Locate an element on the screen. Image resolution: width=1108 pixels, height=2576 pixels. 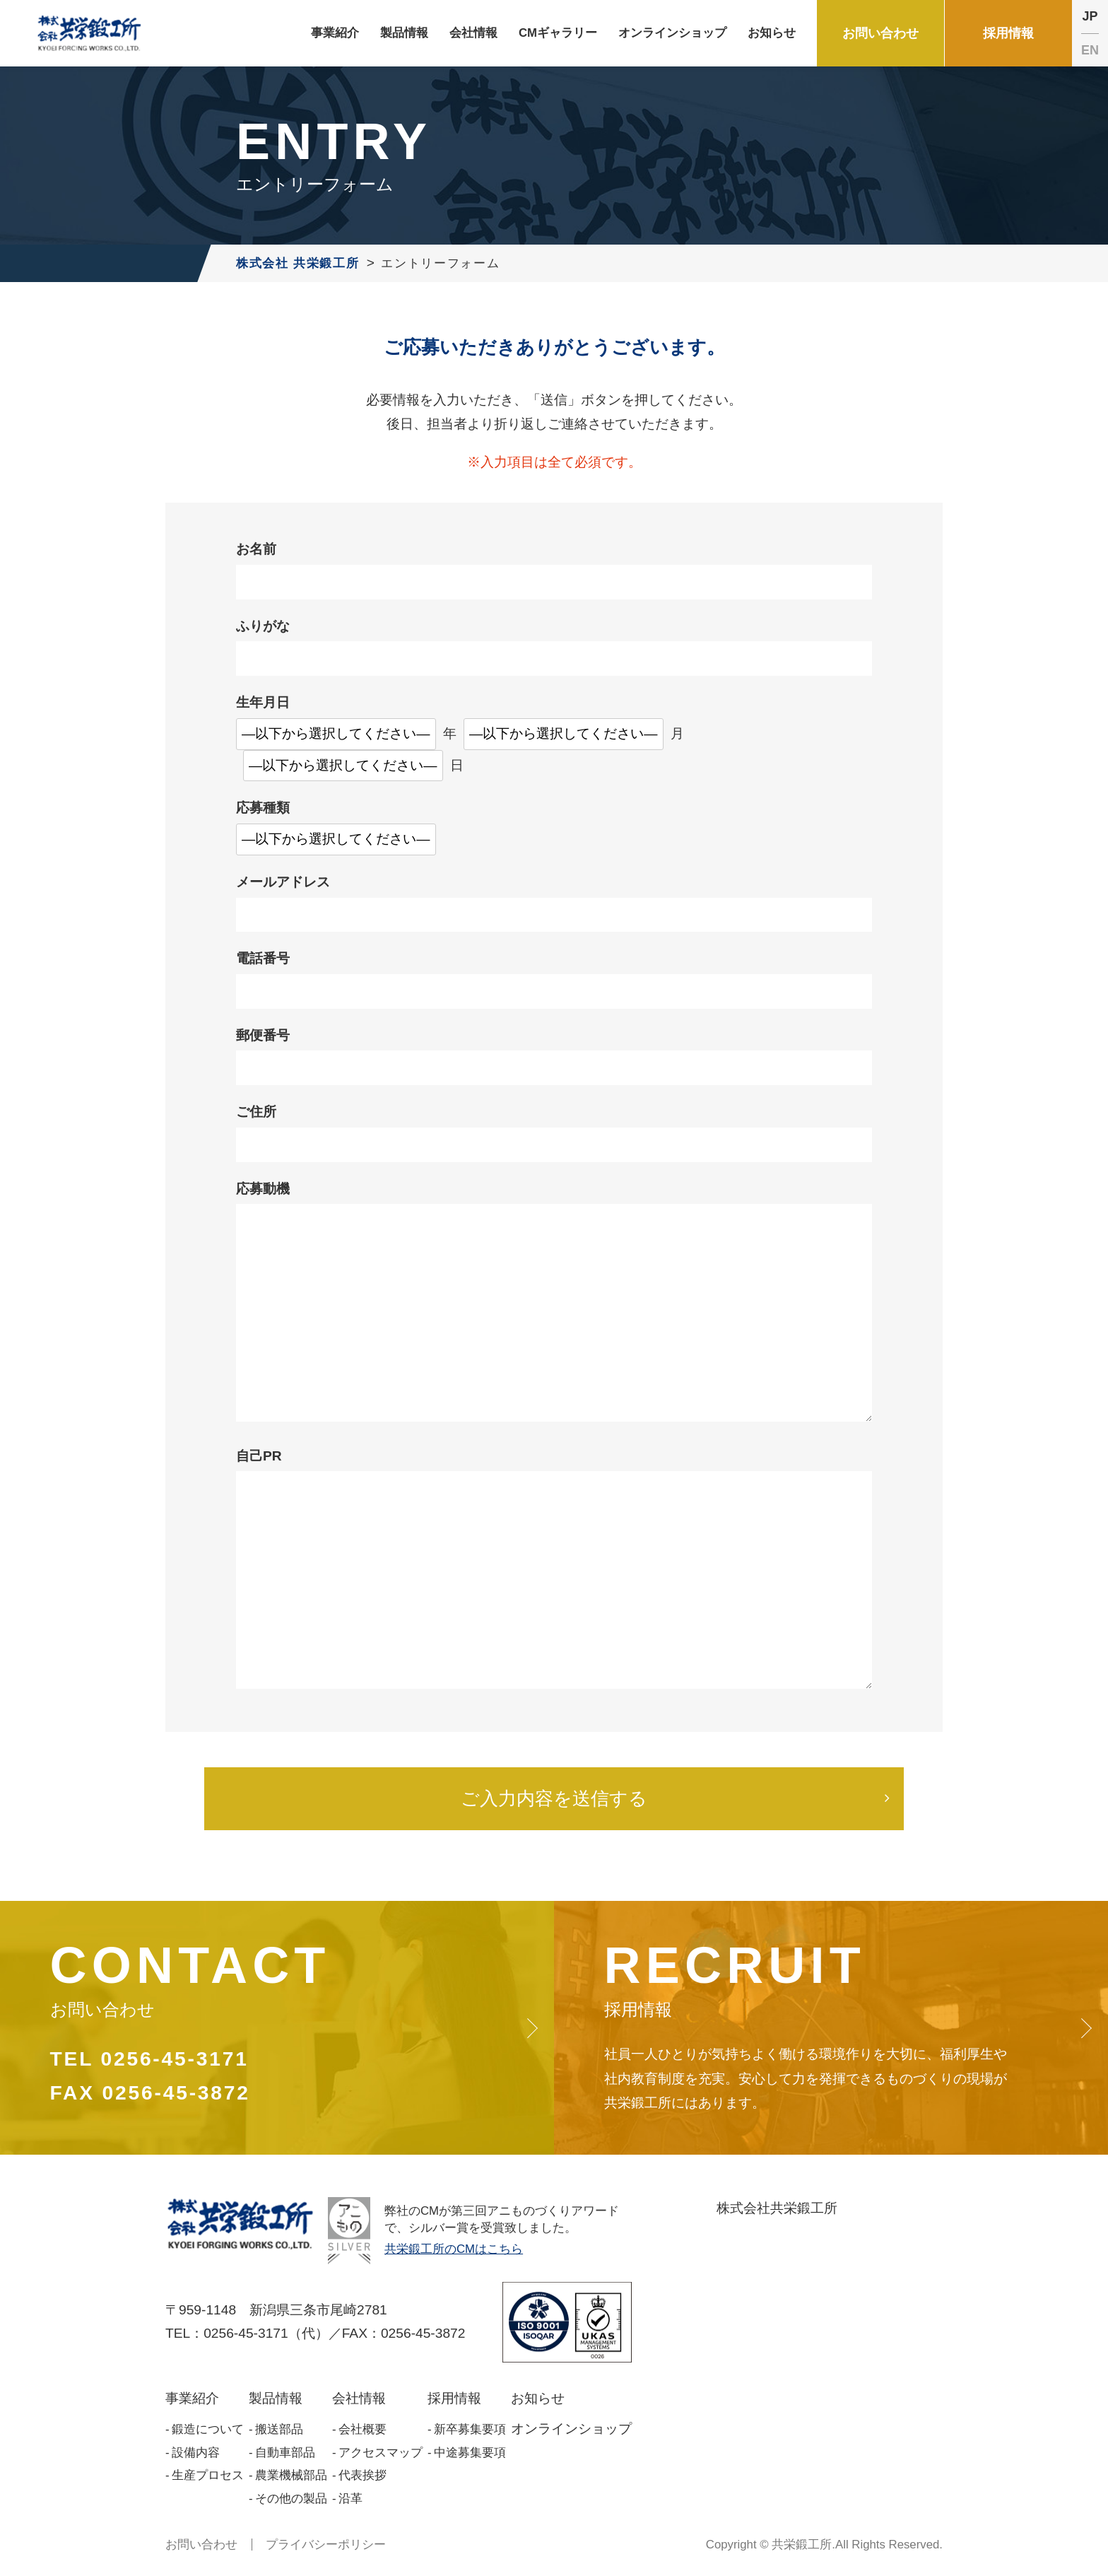
新卒募集要項 is located at coordinates (470, 2429).